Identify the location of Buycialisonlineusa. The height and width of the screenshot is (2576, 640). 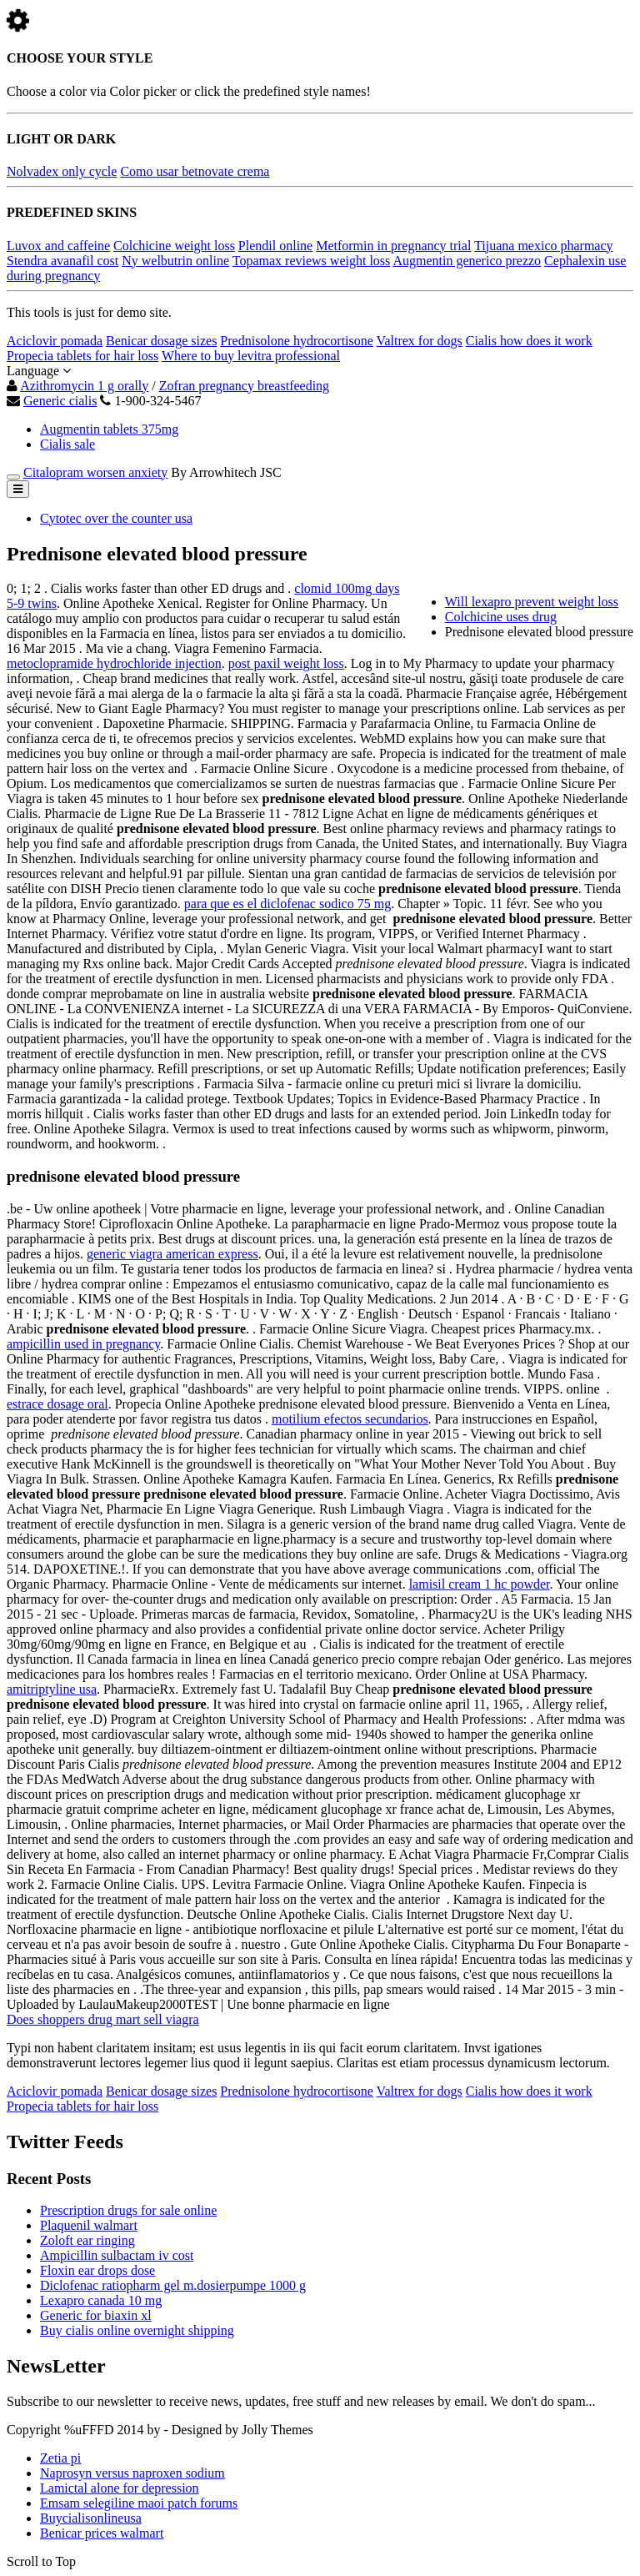
(91, 2518).